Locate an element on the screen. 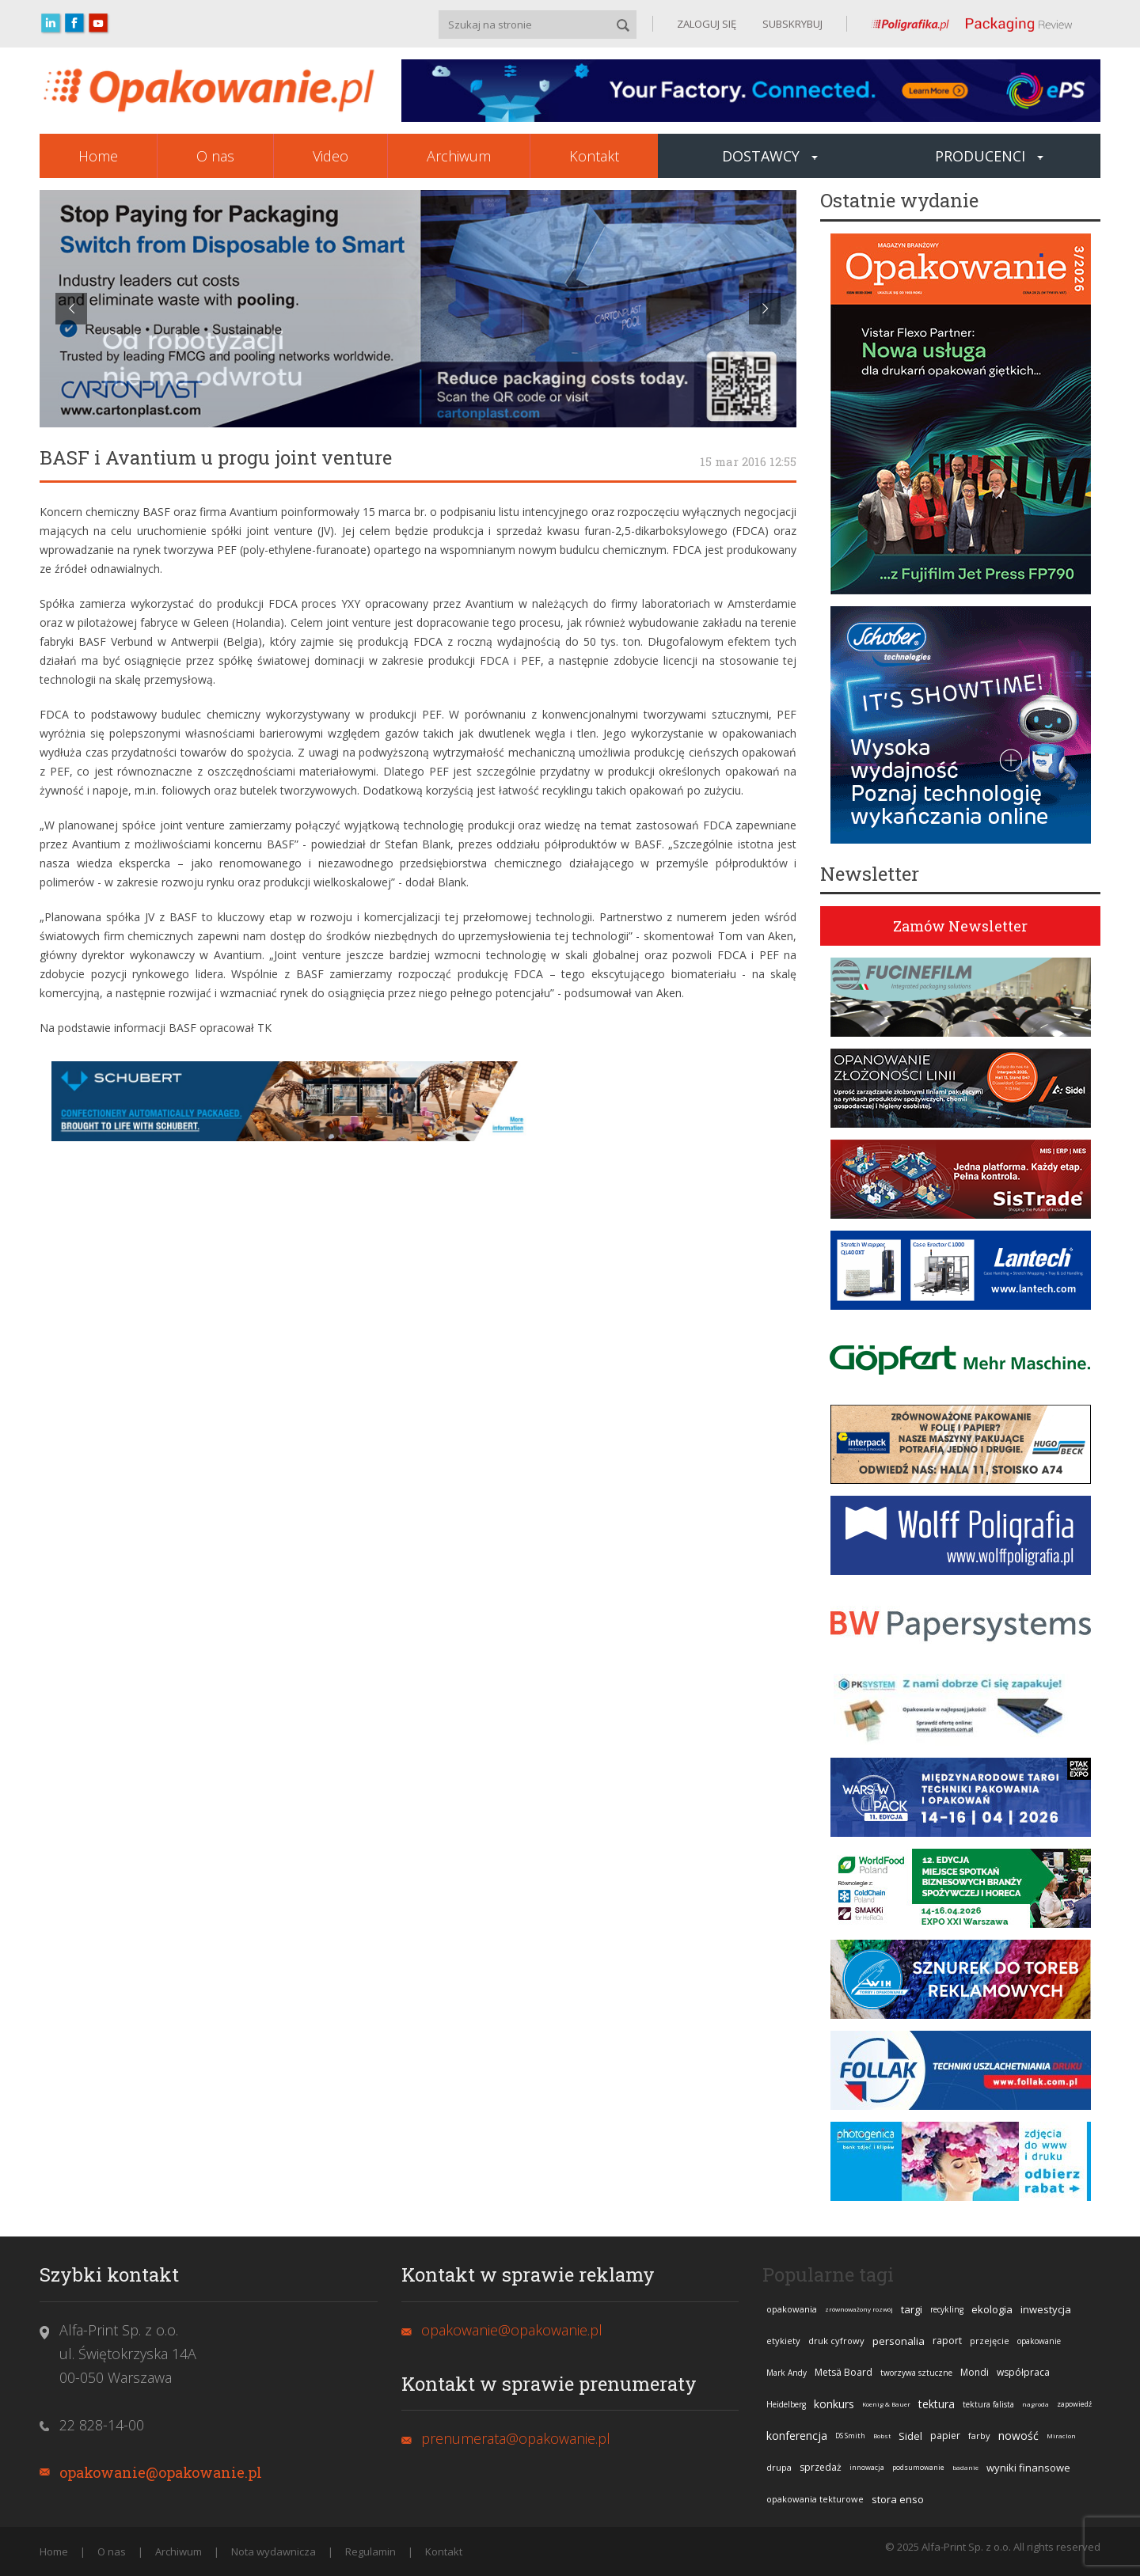 Image resolution: width=1140 pixels, height=2576 pixels. Mondi is located at coordinates (974, 2372).